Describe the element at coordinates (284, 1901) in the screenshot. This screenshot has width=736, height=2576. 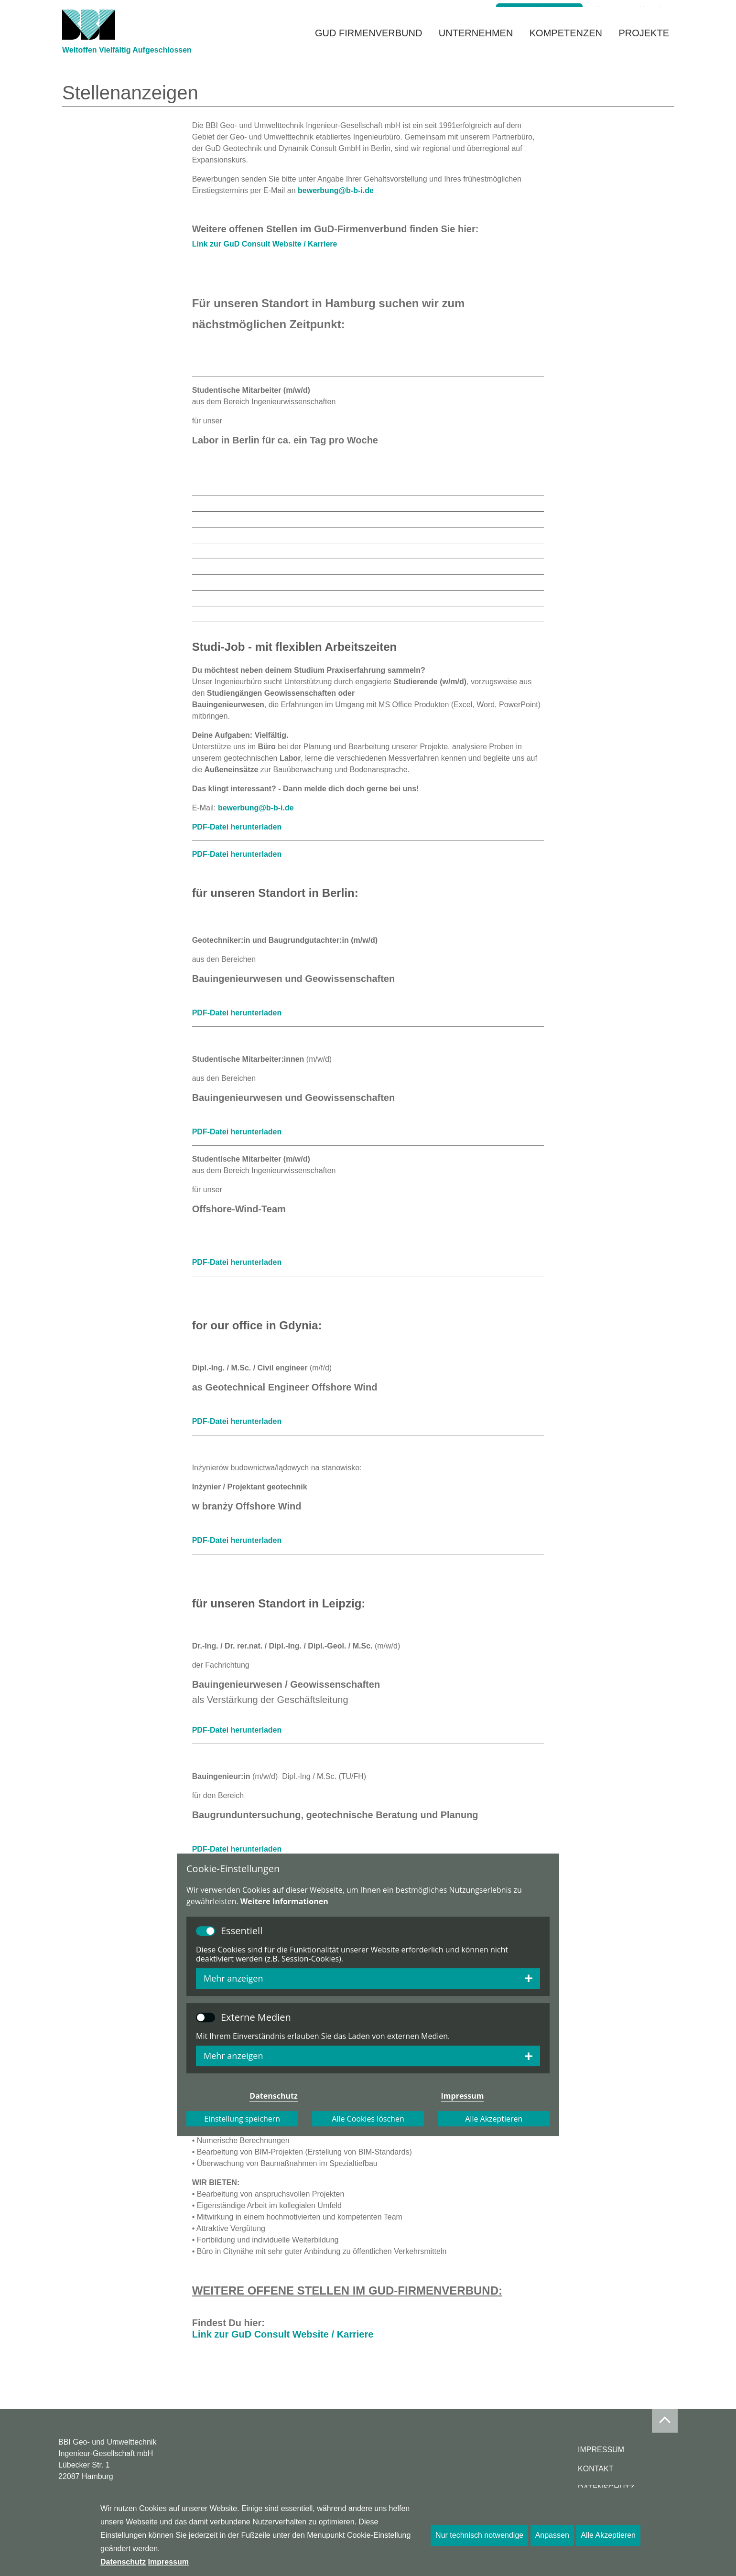
I see `Weitere Informationen` at that location.